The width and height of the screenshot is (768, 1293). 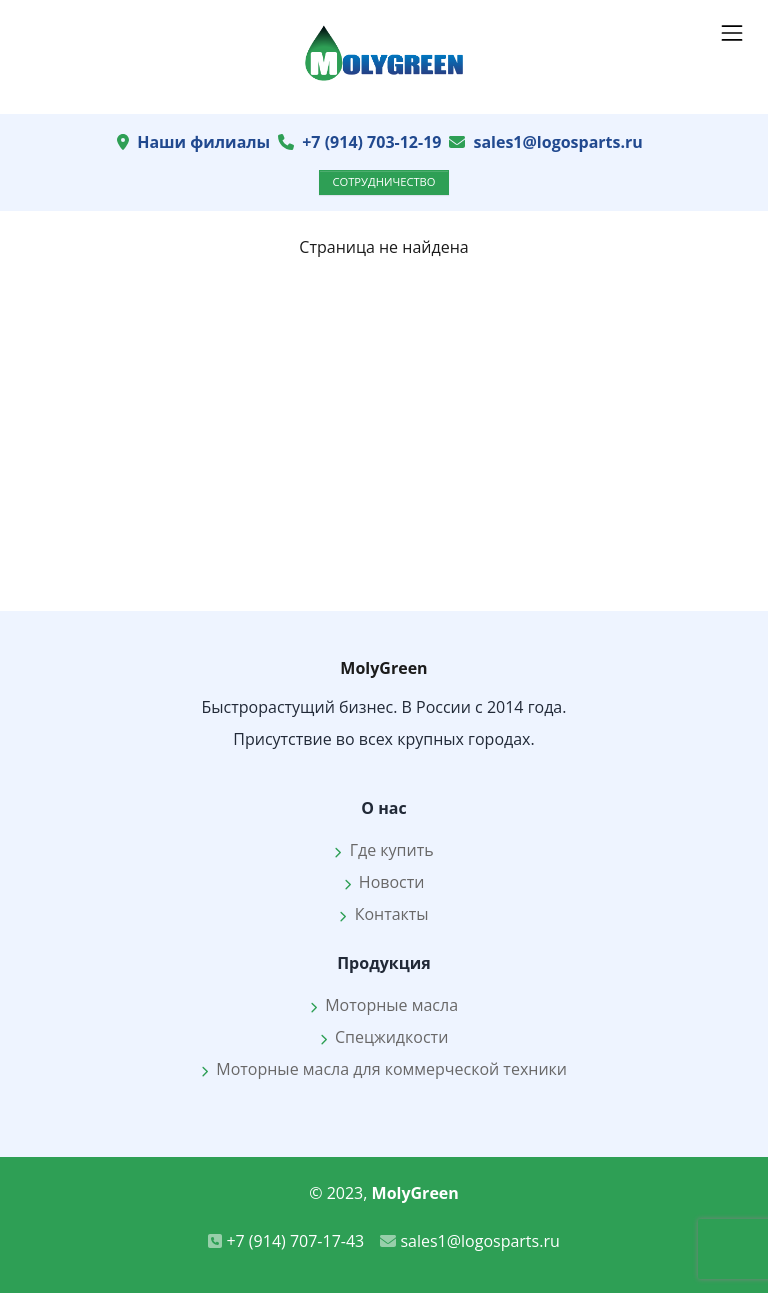 What do you see at coordinates (371, 142) in the screenshot?
I see `+7 (914) 703-12-19` at bounding box center [371, 142].